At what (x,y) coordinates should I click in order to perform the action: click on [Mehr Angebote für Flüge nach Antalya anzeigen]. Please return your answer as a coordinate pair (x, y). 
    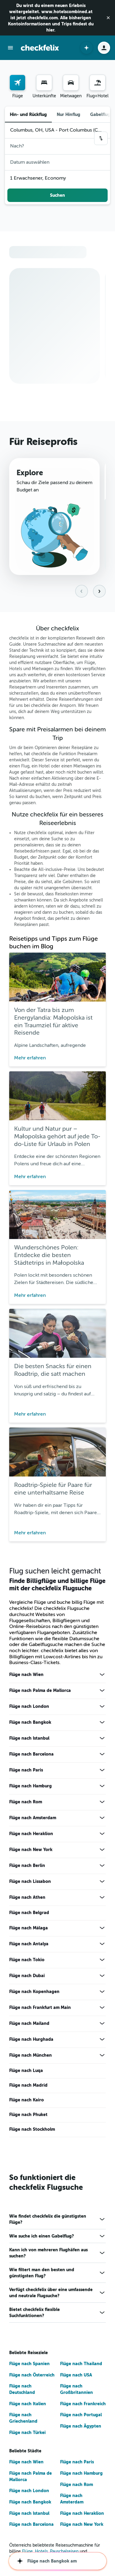
    Looking at the image, I should click on (102, 1947).